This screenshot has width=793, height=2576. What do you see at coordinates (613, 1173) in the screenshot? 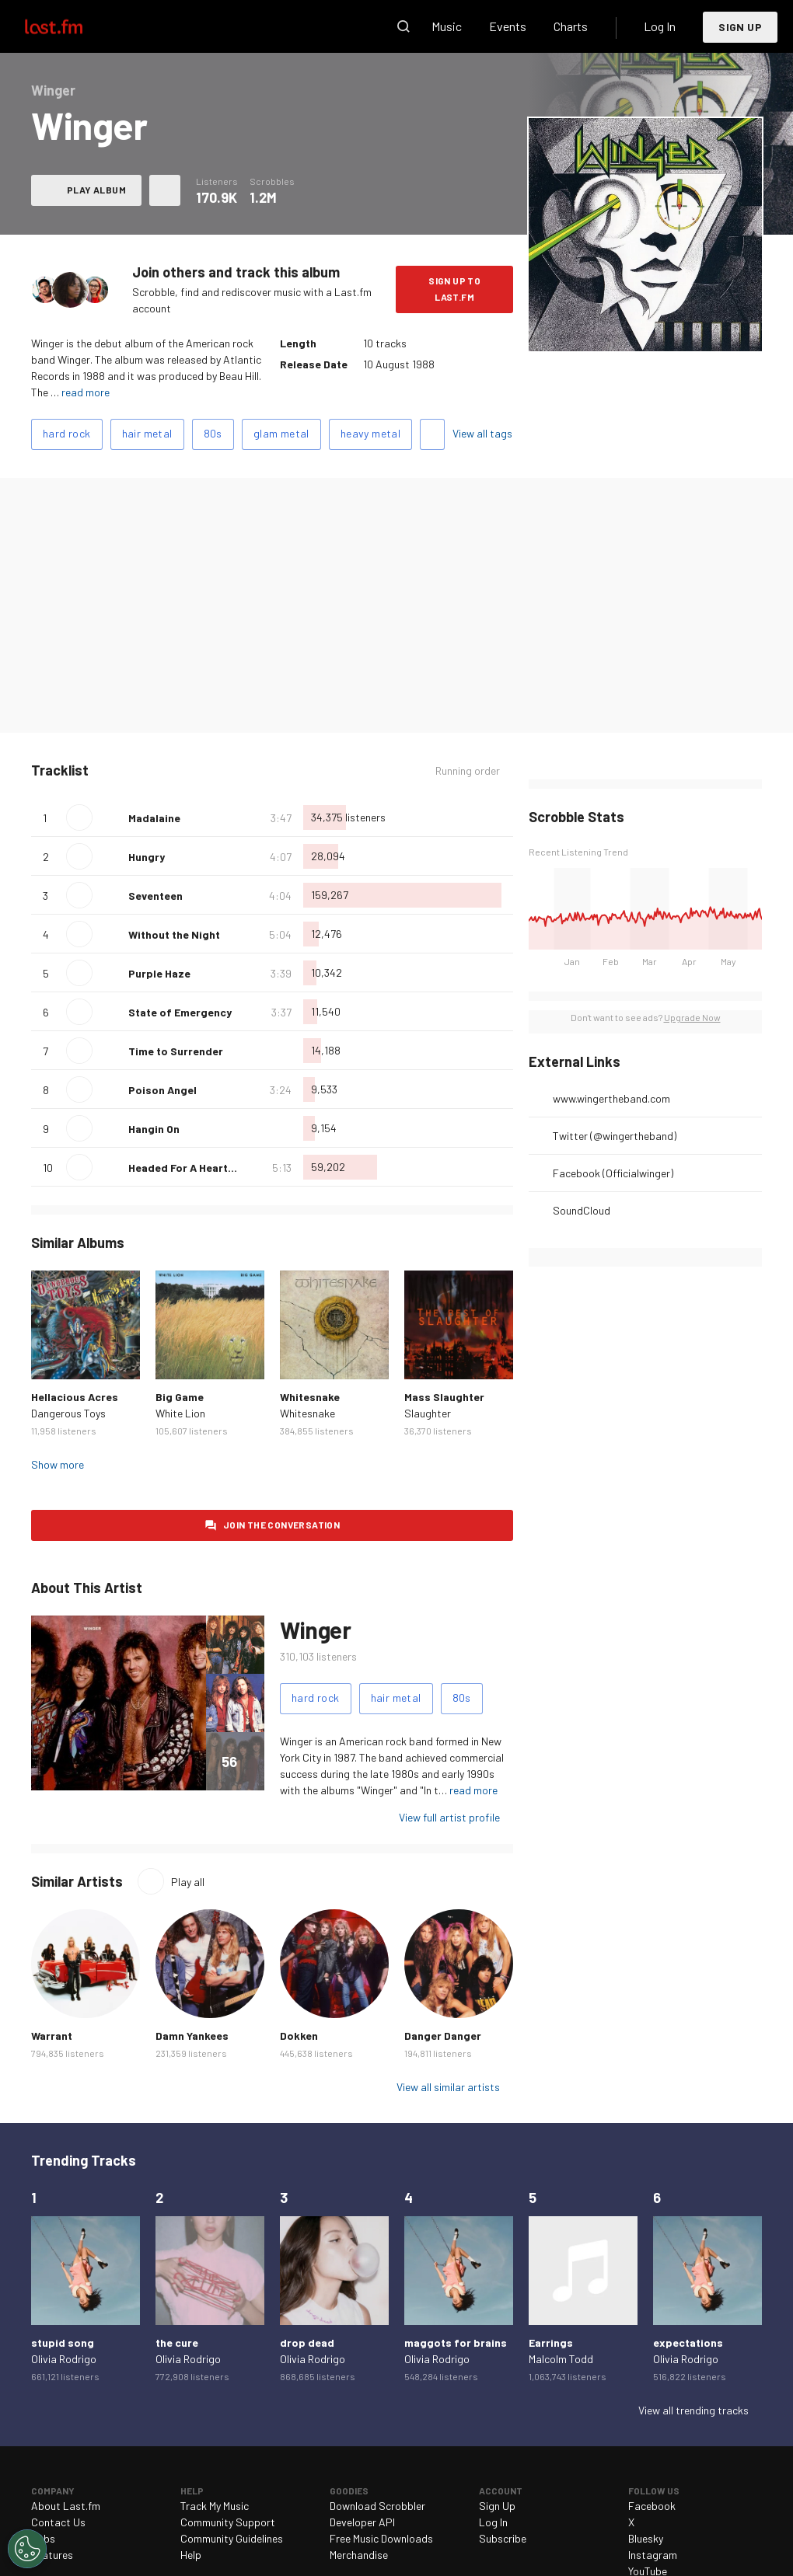
I see `Facebook (Officialwinger)` at bounding box center [613, 1173].